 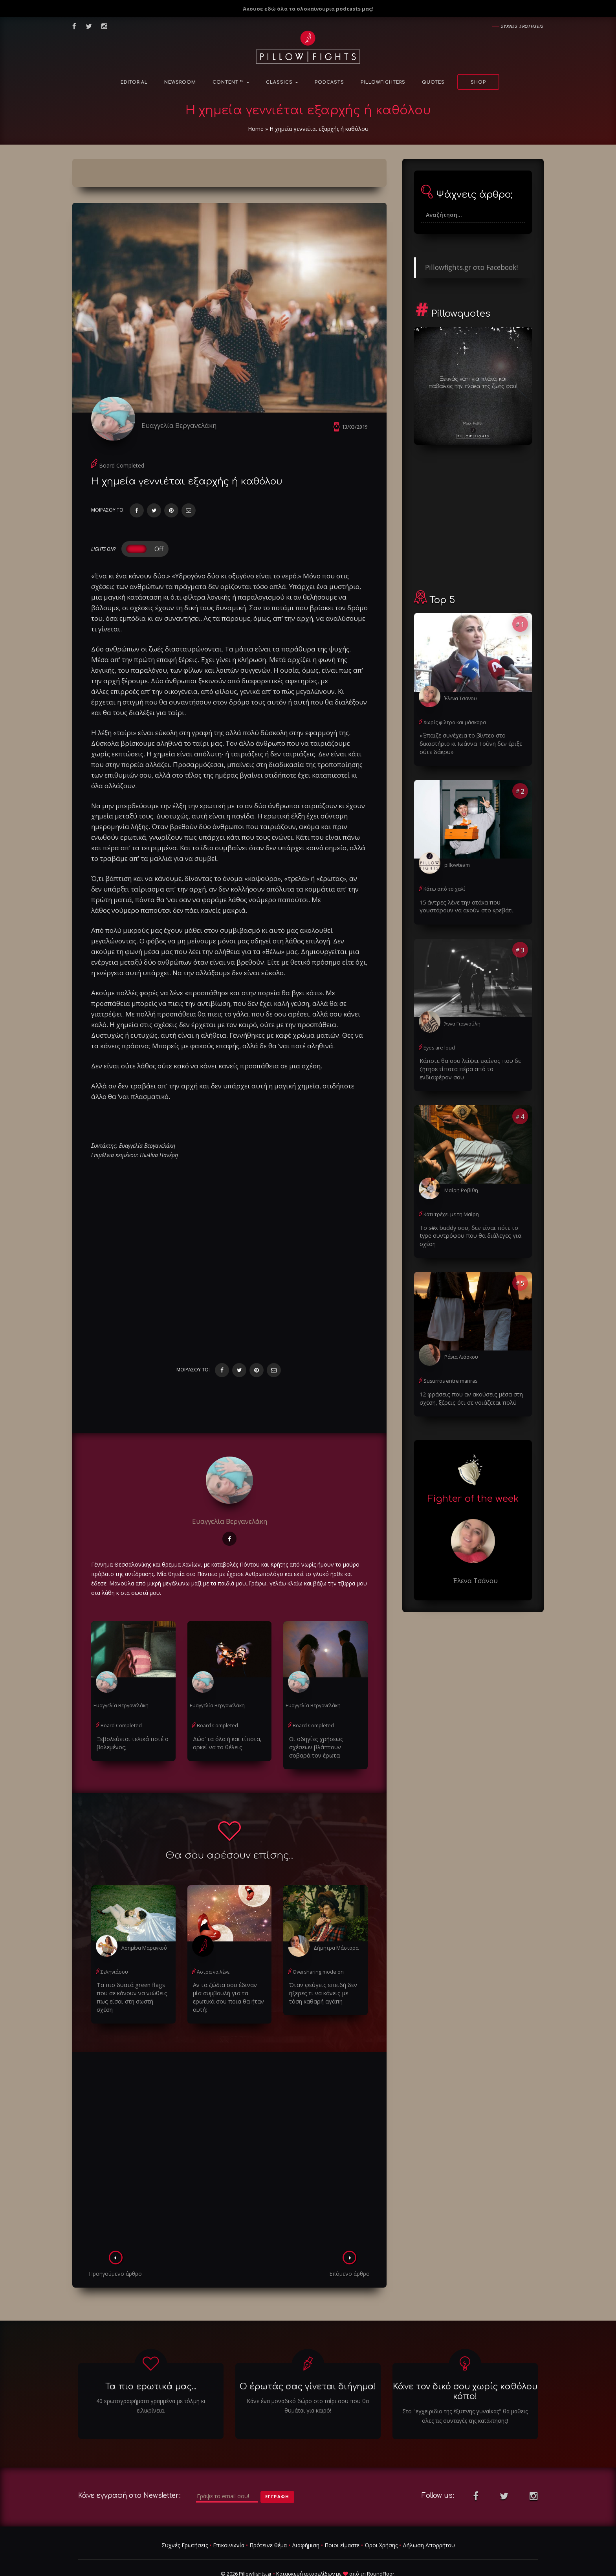 I want to click on NewsRoom, so click(x=180, y=82).